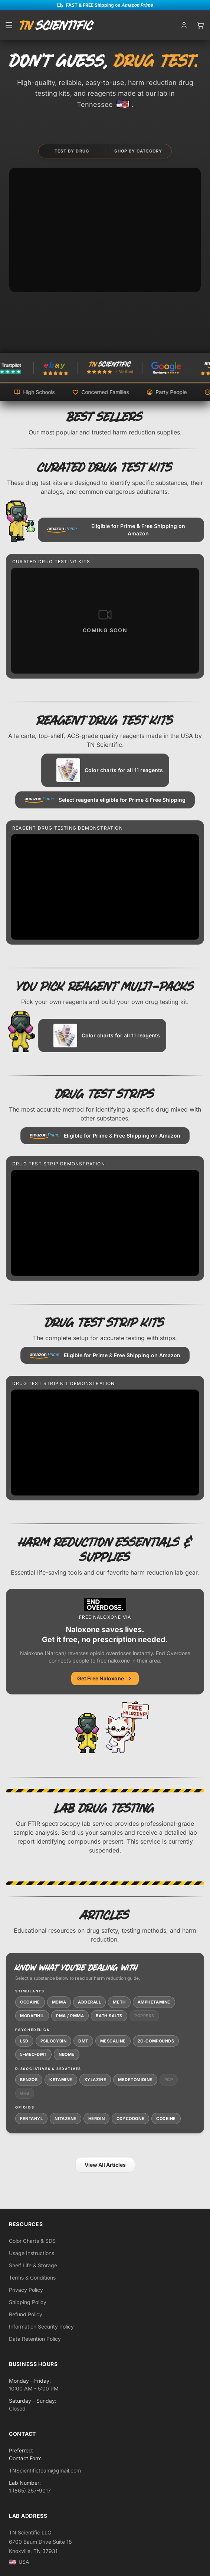 This screenshot has width=210, height=2576. I want to click on LSD, so click(24, 2041).